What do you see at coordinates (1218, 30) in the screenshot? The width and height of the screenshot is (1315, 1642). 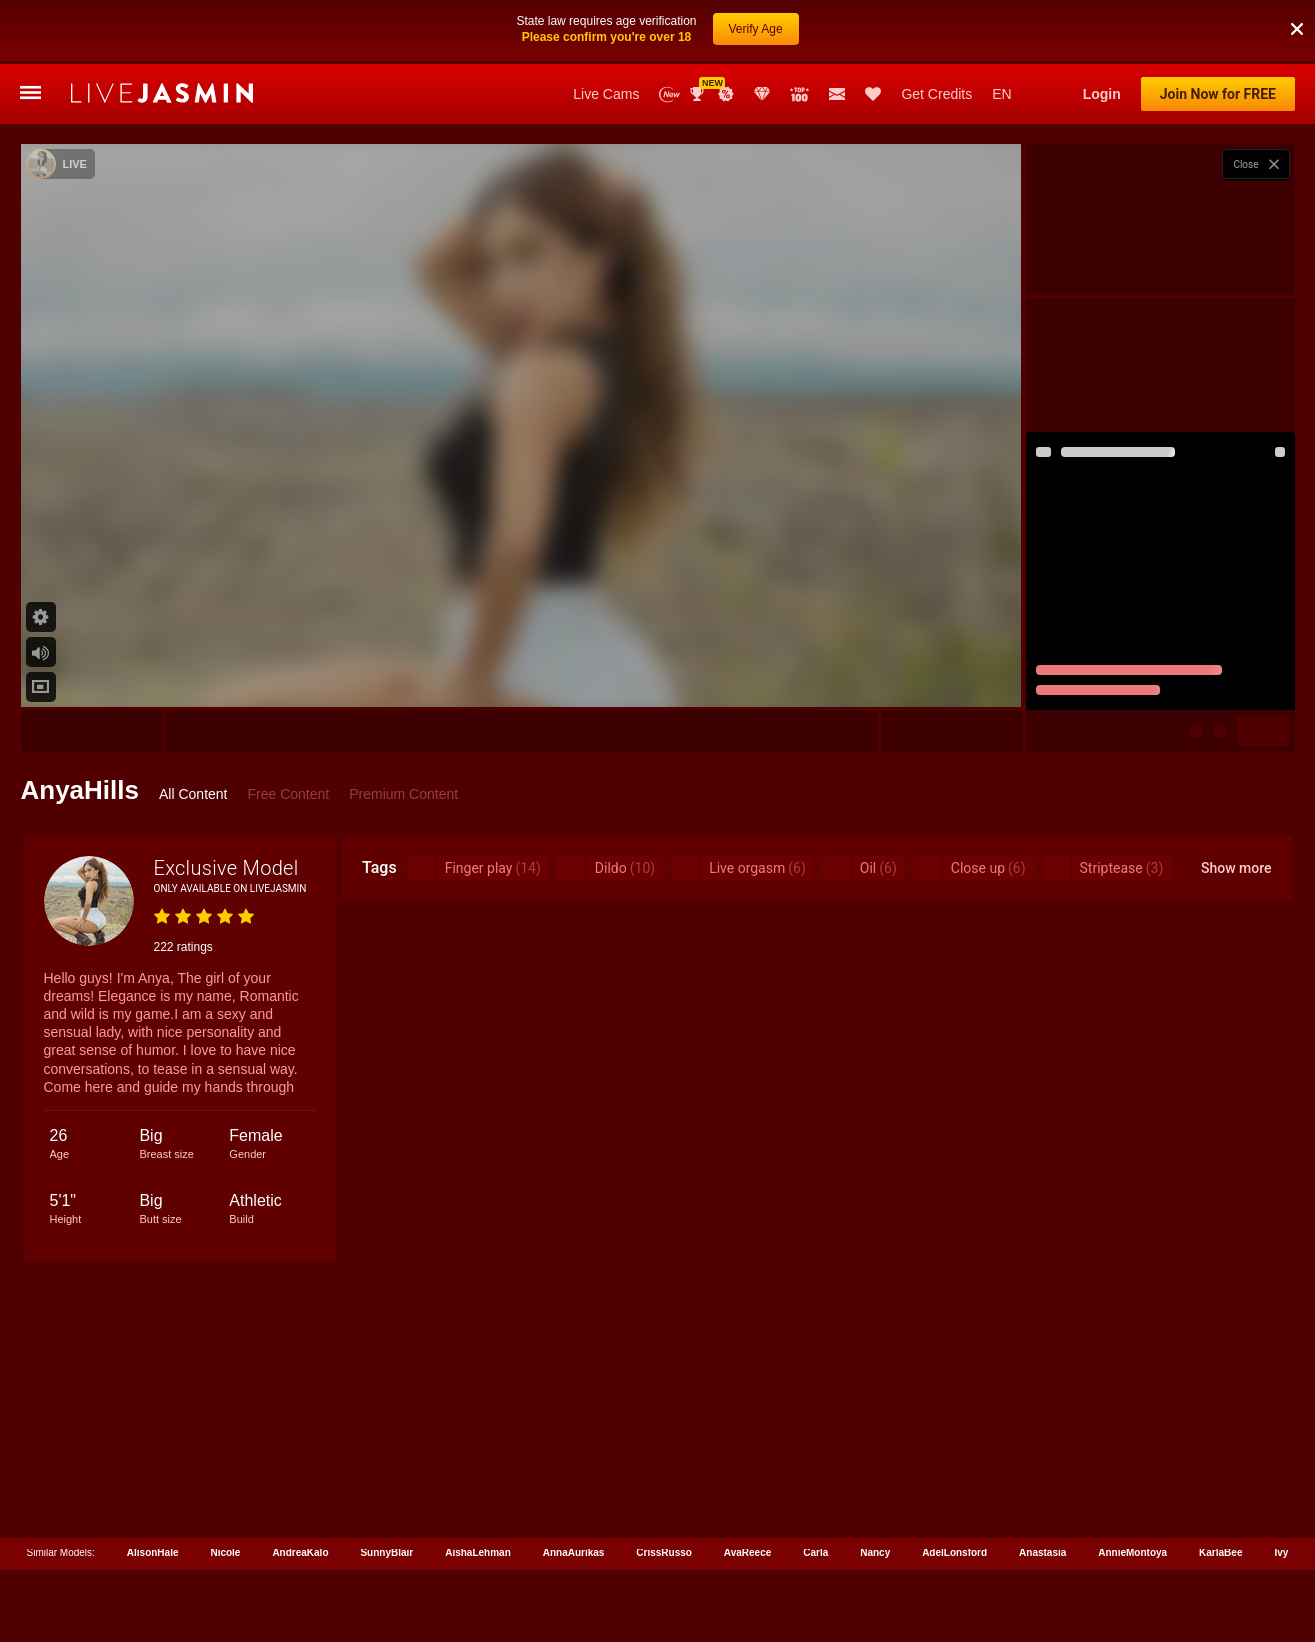 I see `Join Now for FREE` at bounding box center [1218, 30].